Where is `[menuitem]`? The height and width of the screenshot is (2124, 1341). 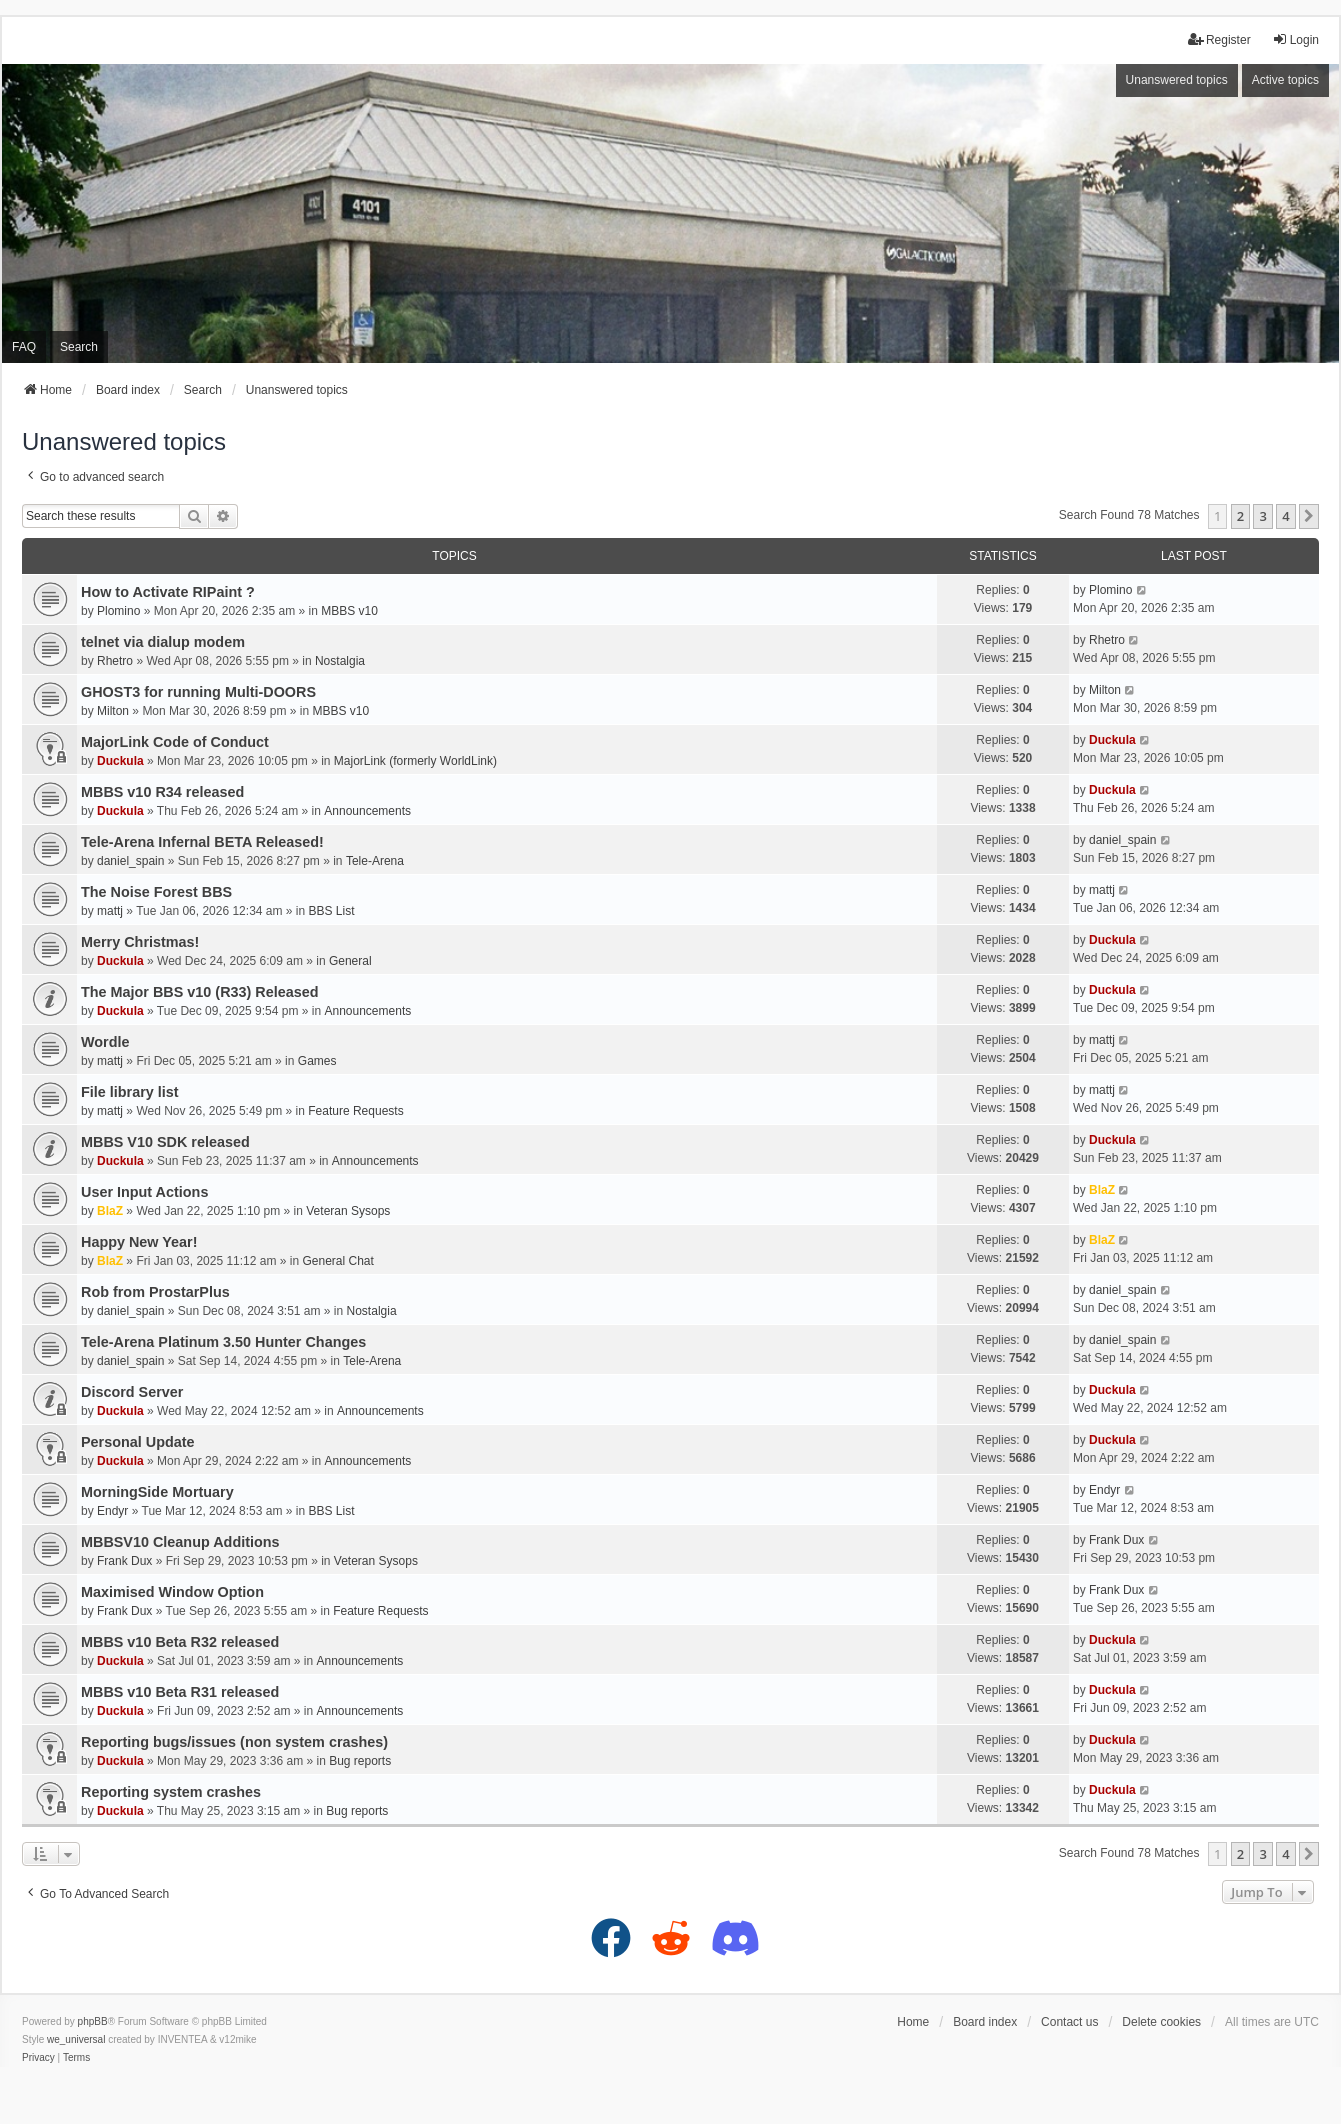
[menuitem] is located at coordinates (38, 2058).